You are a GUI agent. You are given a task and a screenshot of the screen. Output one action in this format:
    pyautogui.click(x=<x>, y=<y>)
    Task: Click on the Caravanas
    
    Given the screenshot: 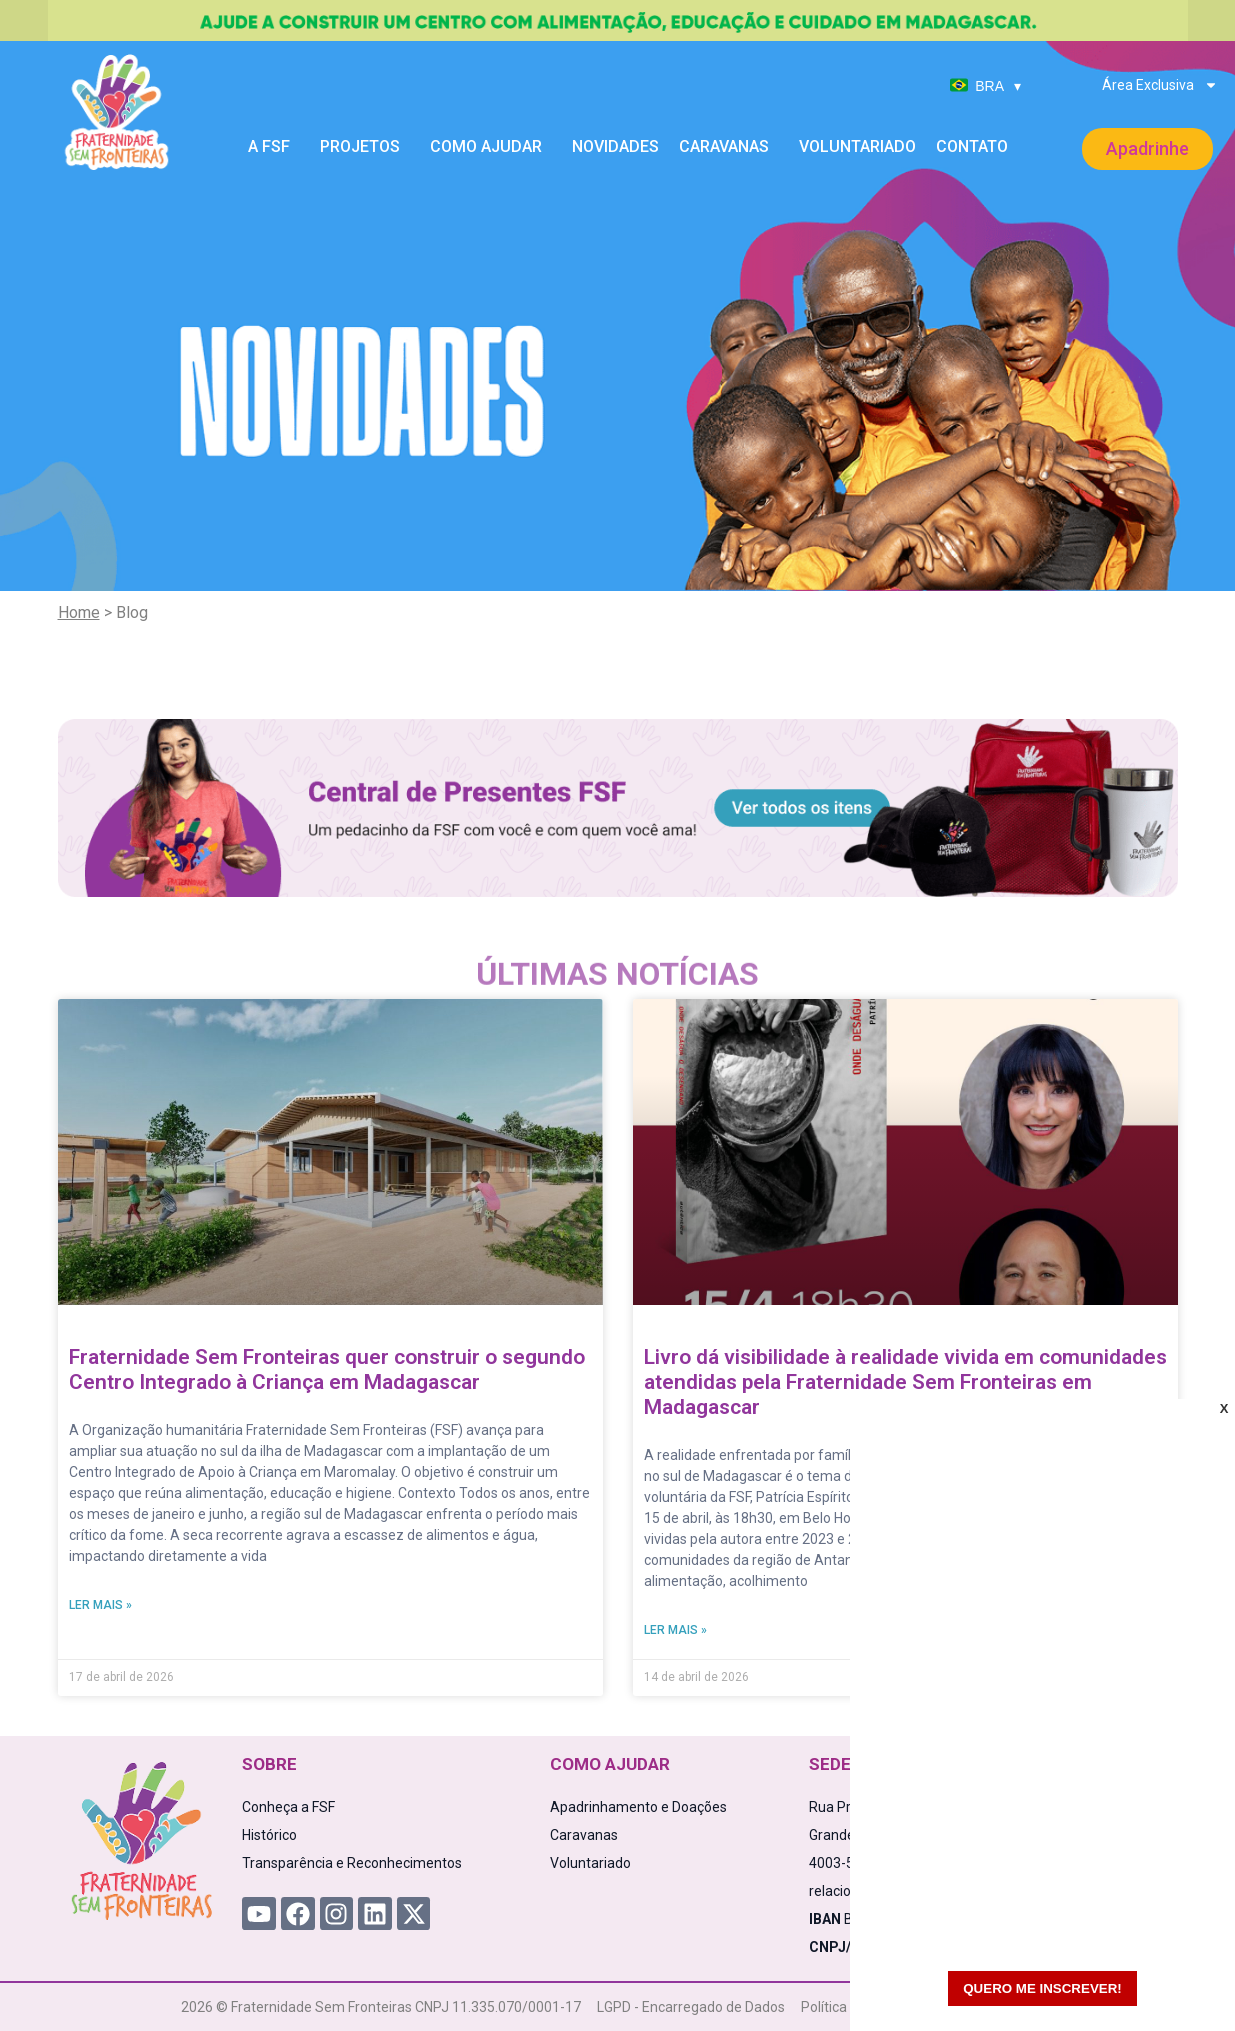 What is the action you would take?
    pyautogui.click(x=729, y=147)
    